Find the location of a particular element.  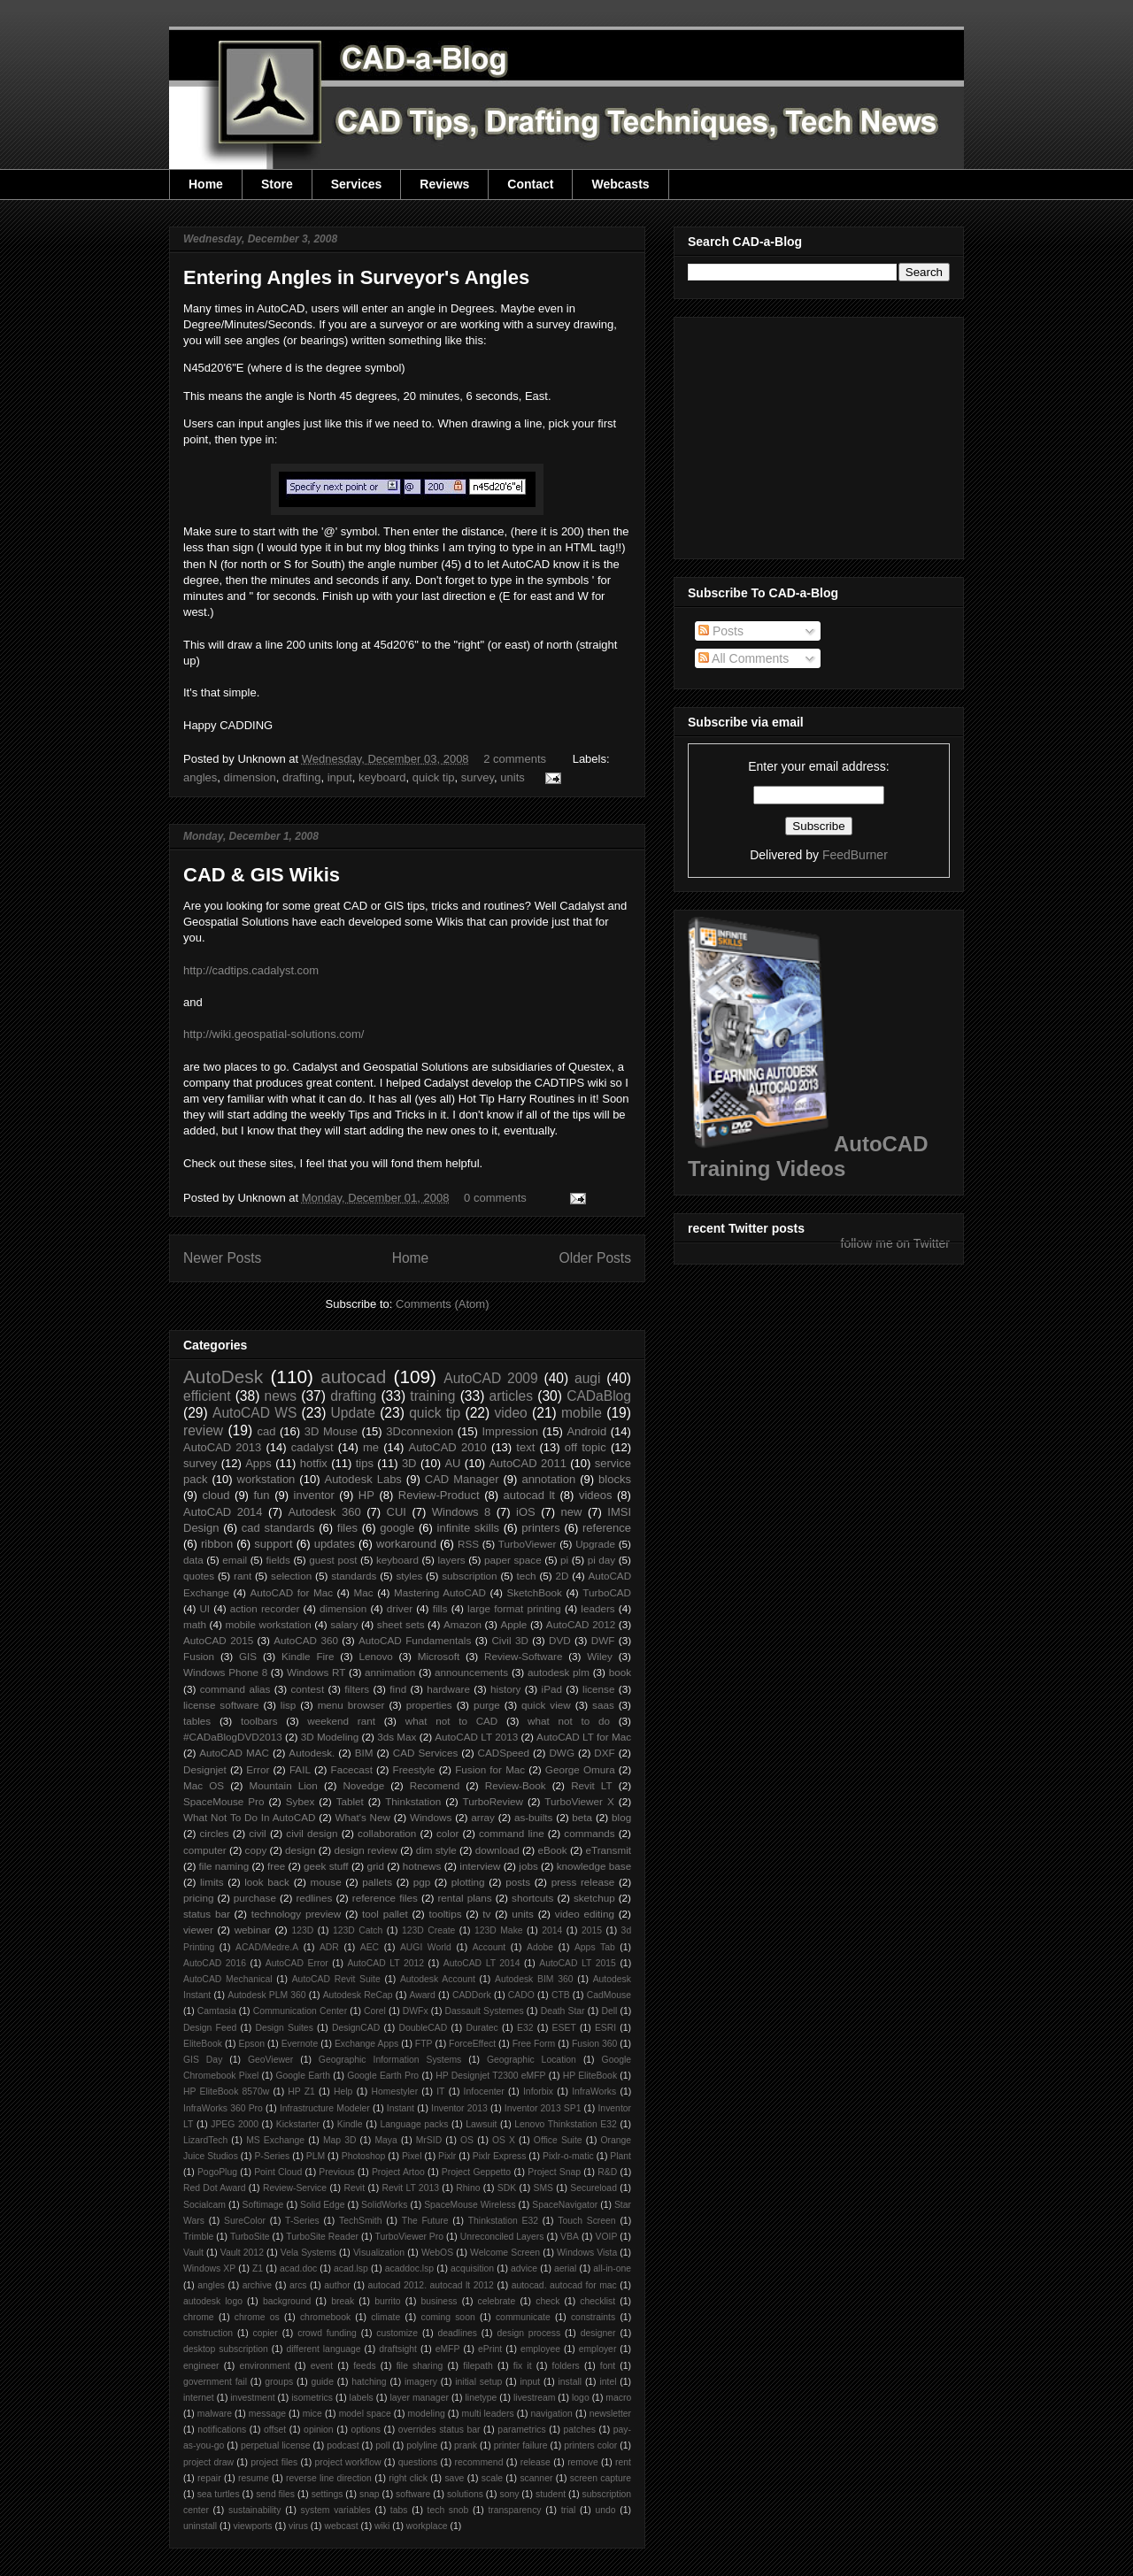

pricing is located at coordinates (198, 1897).